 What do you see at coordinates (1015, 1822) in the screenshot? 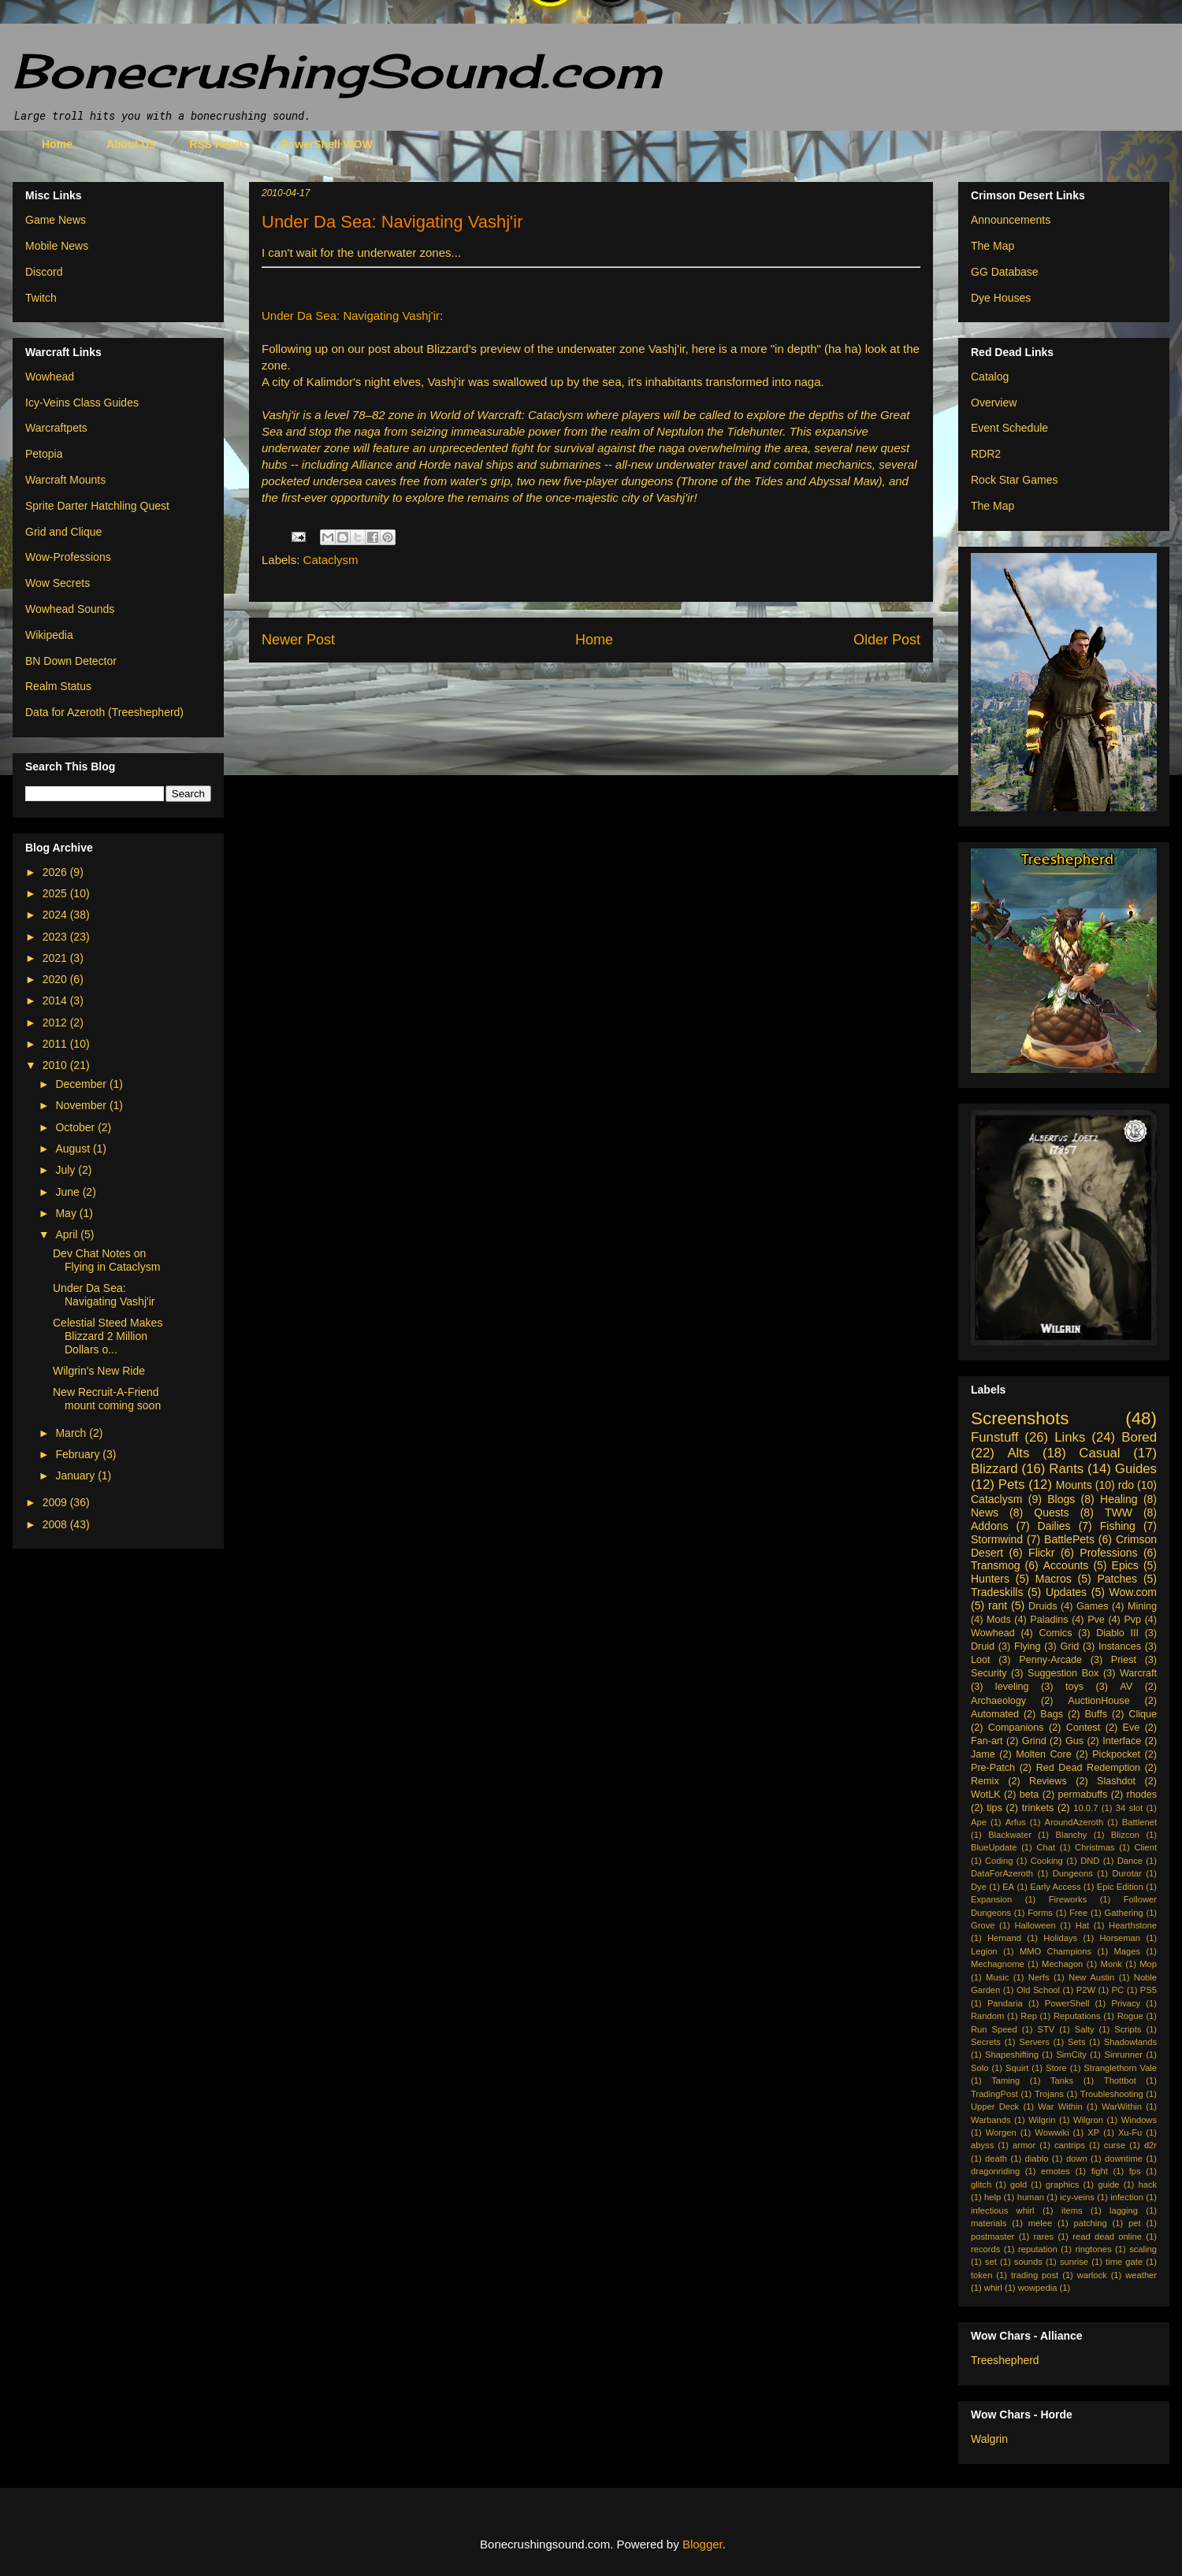
I see `Arfus` at bounding box center [1015, 1822].